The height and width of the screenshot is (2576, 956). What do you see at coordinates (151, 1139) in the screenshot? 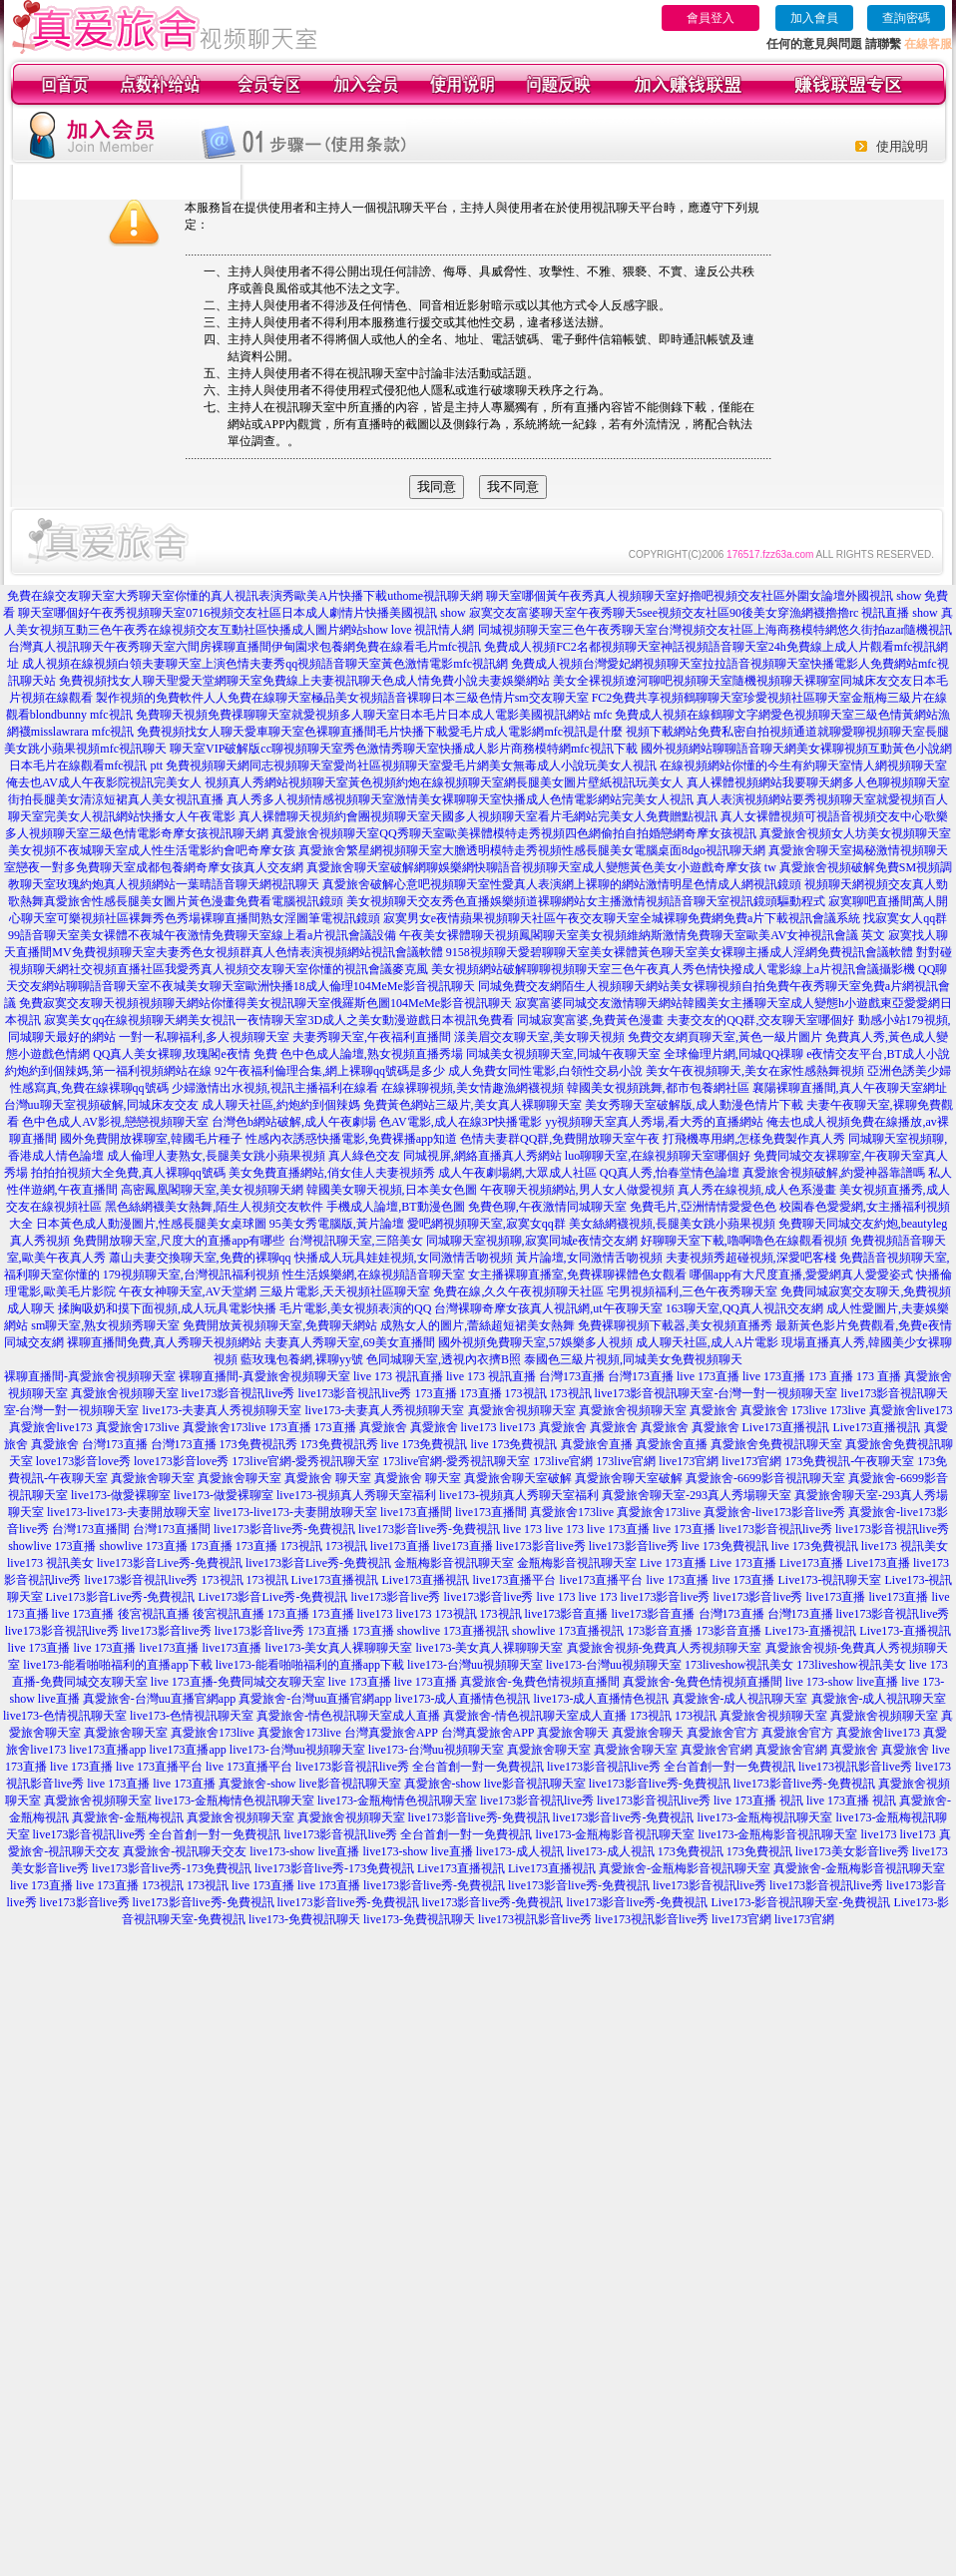
I see `國外免費開放裸聊室,韓國毛片種子` at bounding box center [151, 1139].